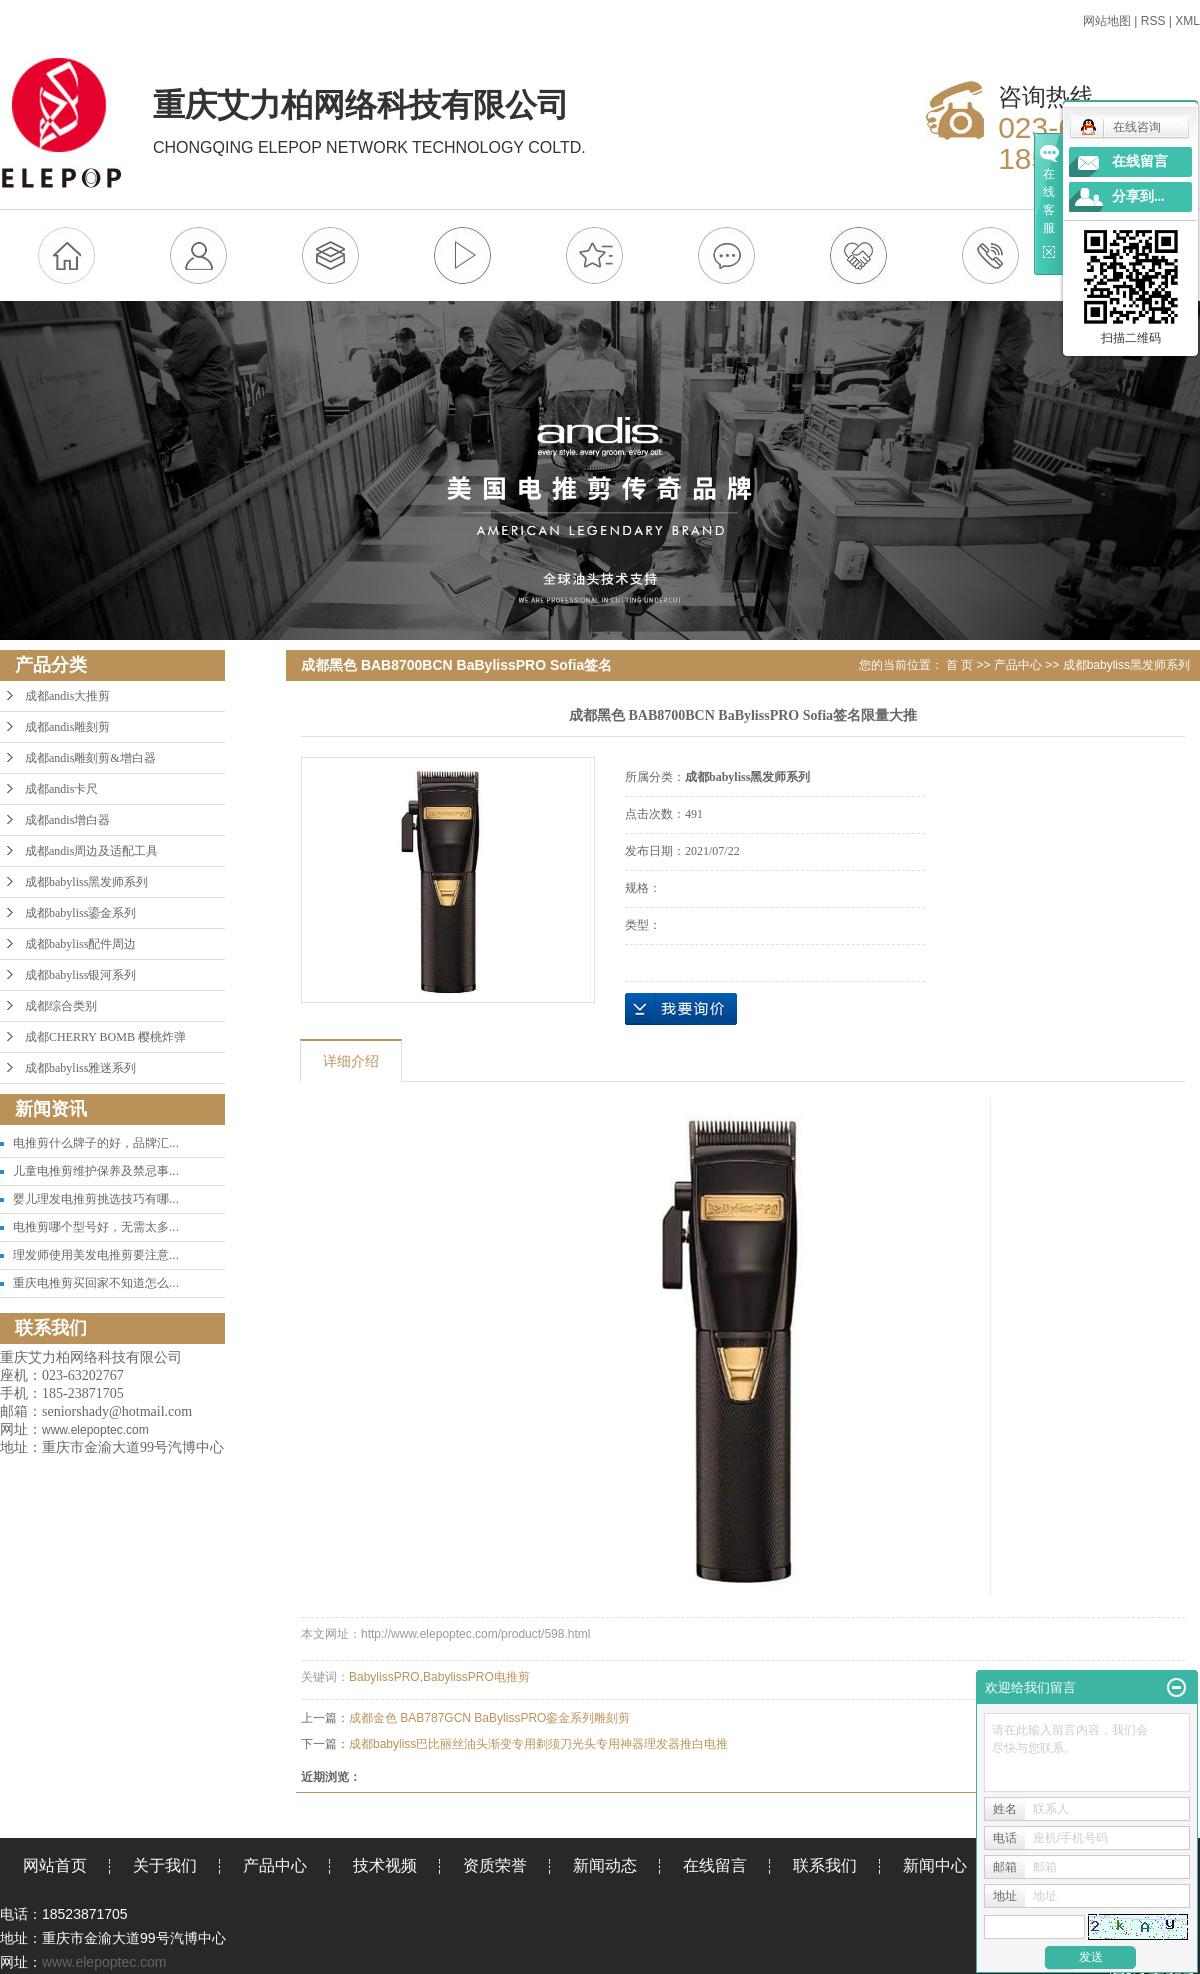 The image size is (1200, 1974). Describe the element at coordinates (80, 913) in the screenshot. I see `成都babyliss鎏金系列` at that location.